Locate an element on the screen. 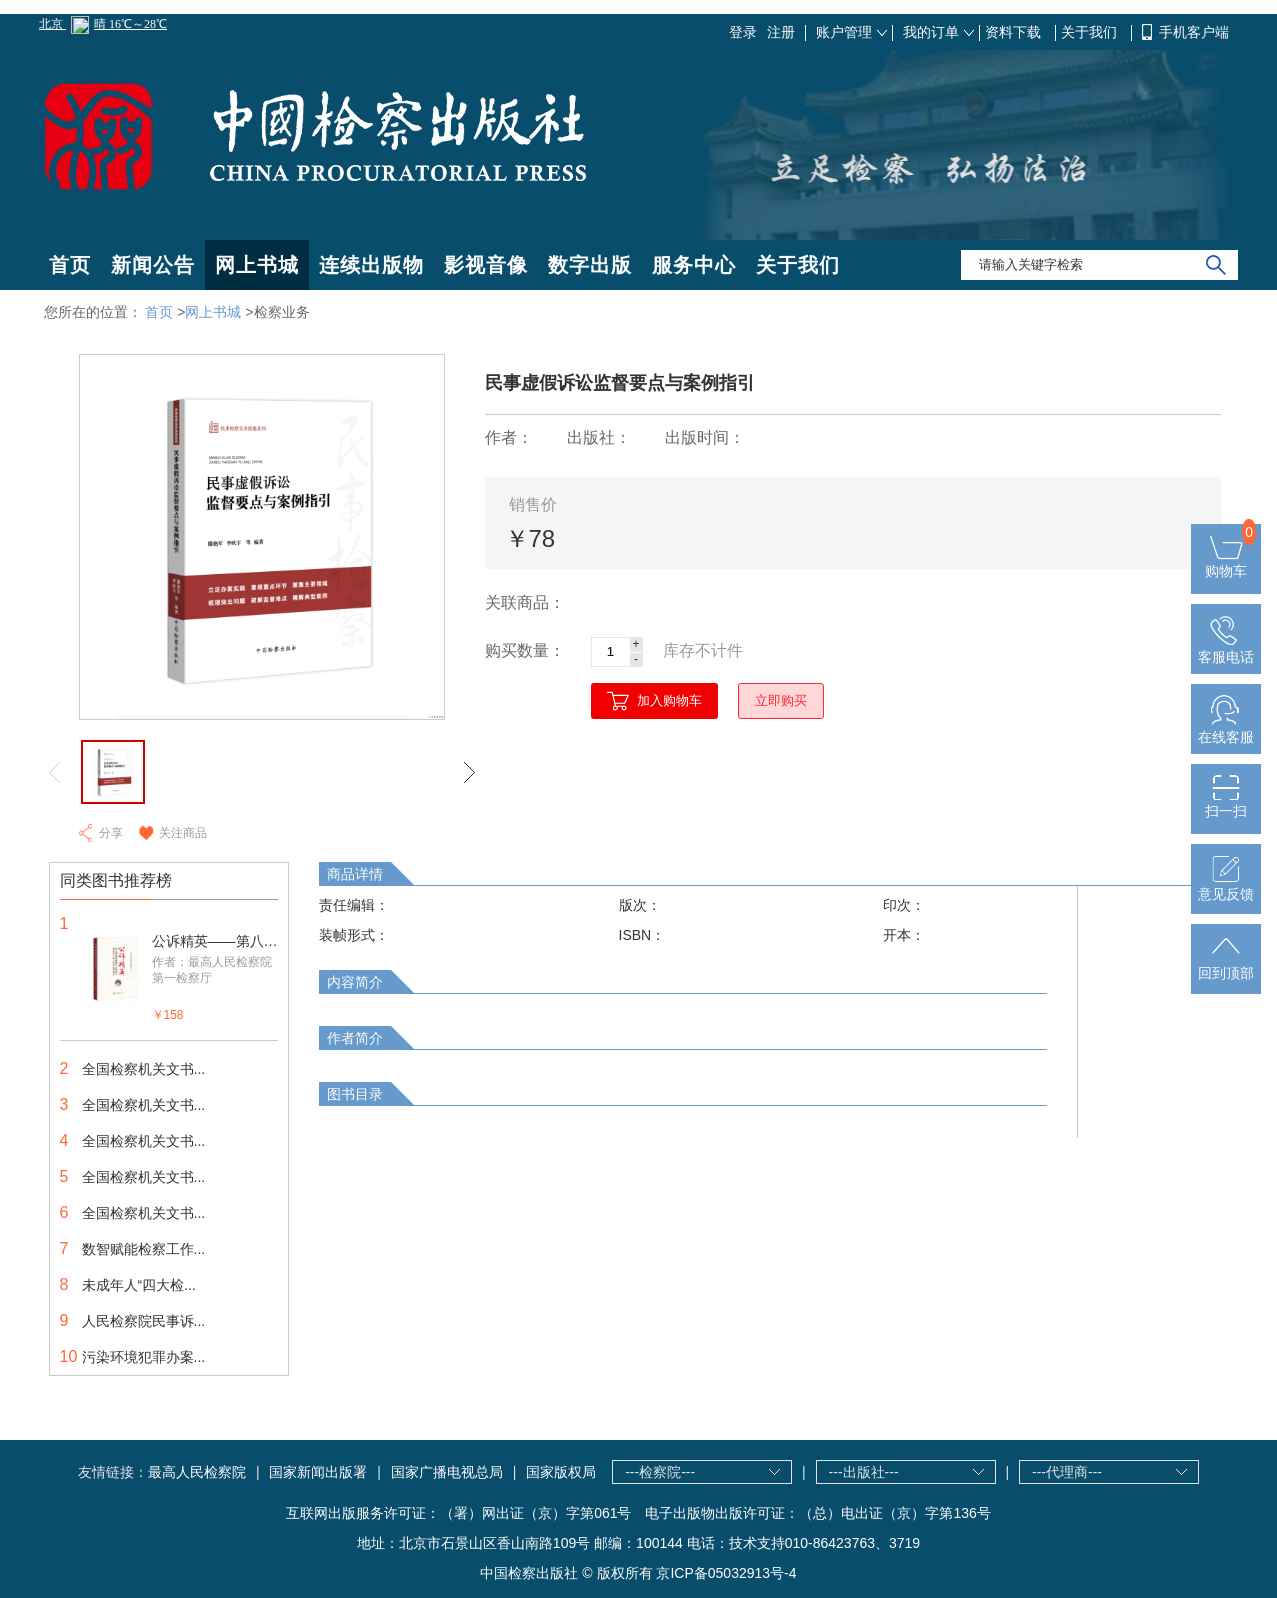 Image resolution: width=1277 pixels, height=1598 pixels. 新闻公告 is located at coordinates (153, 265).